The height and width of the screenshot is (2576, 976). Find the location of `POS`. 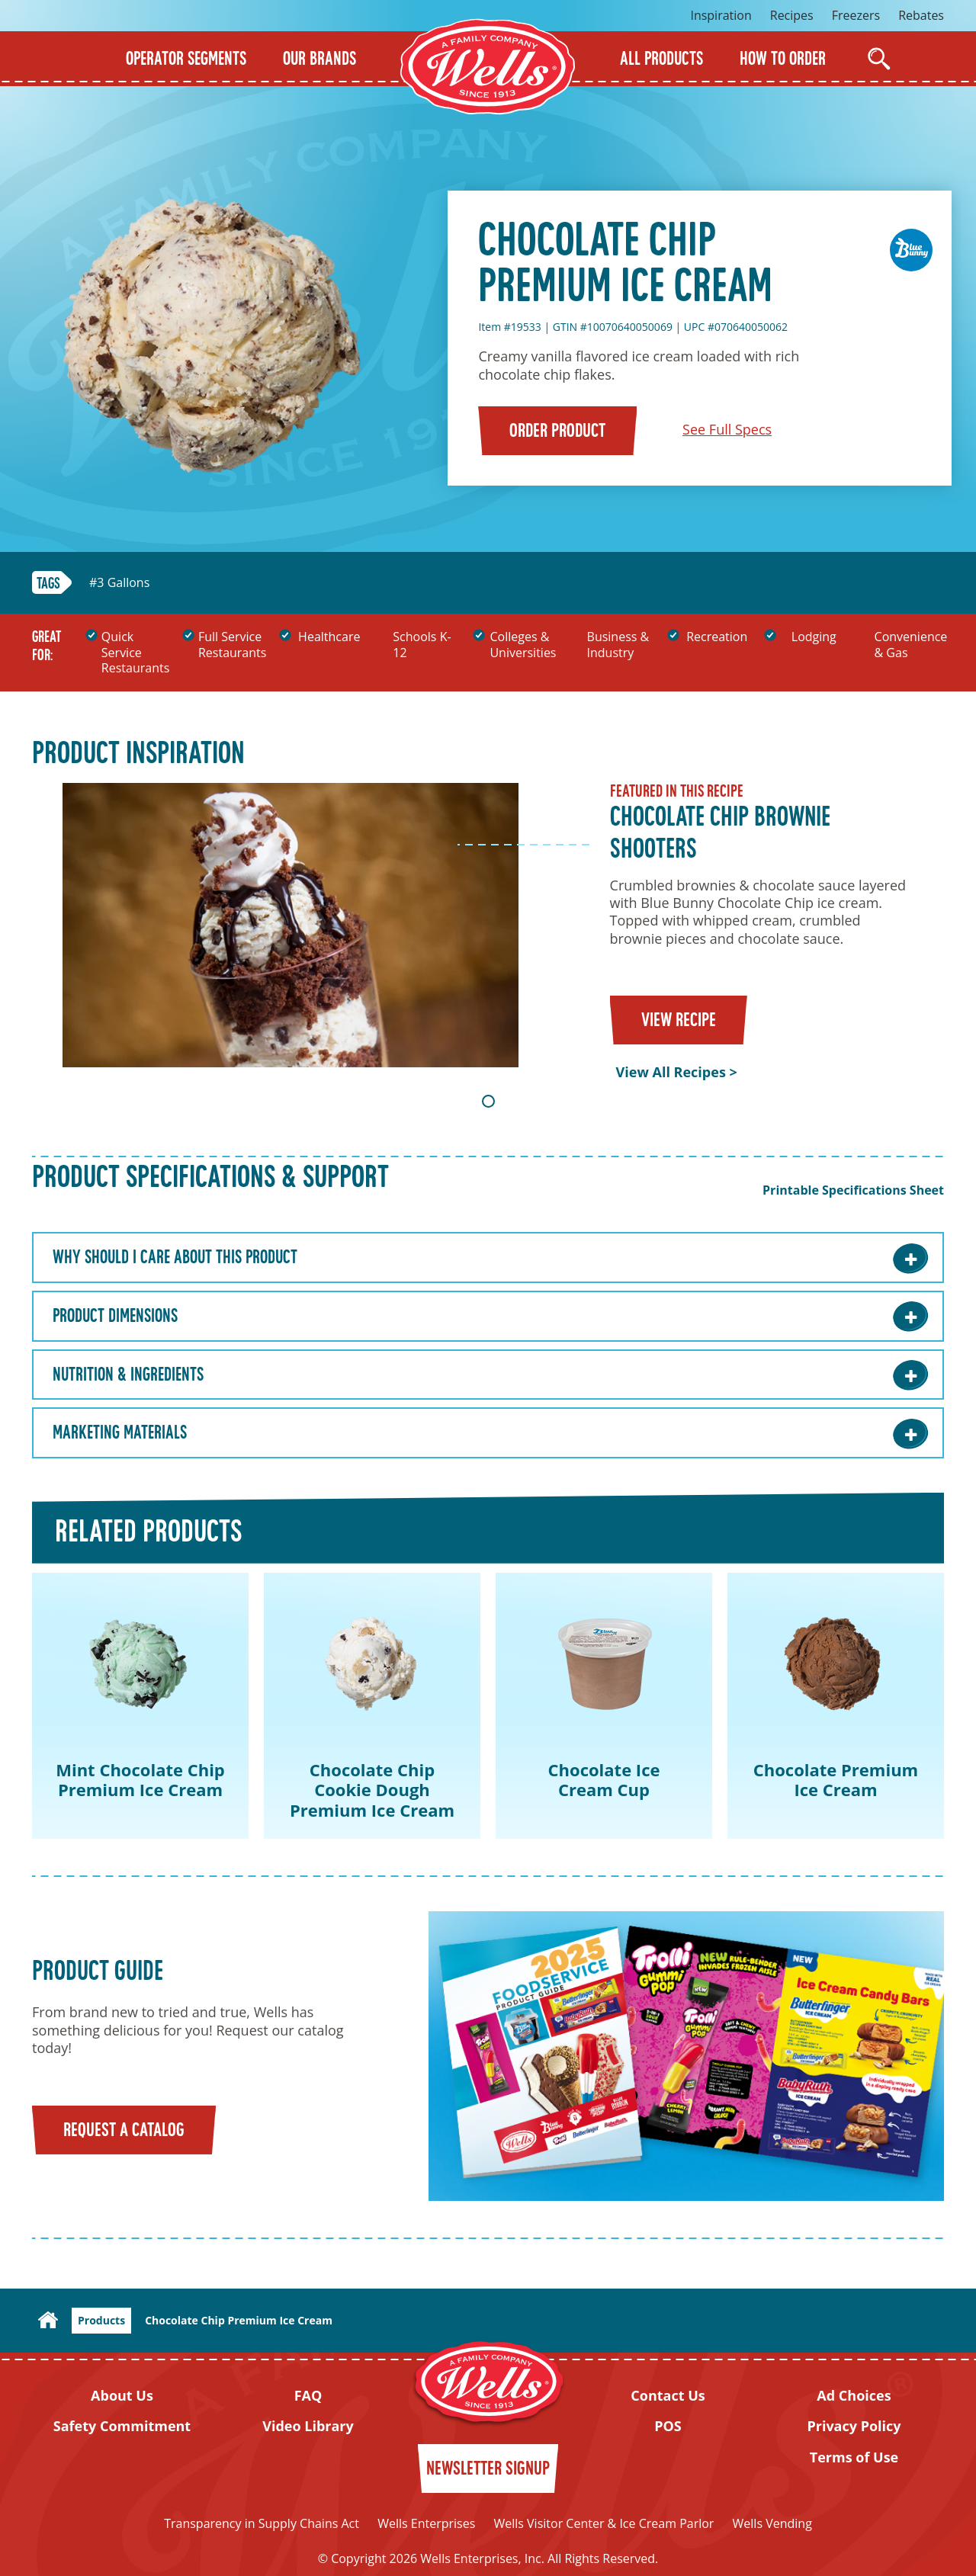

POS is located at coordinates (668, 2426).